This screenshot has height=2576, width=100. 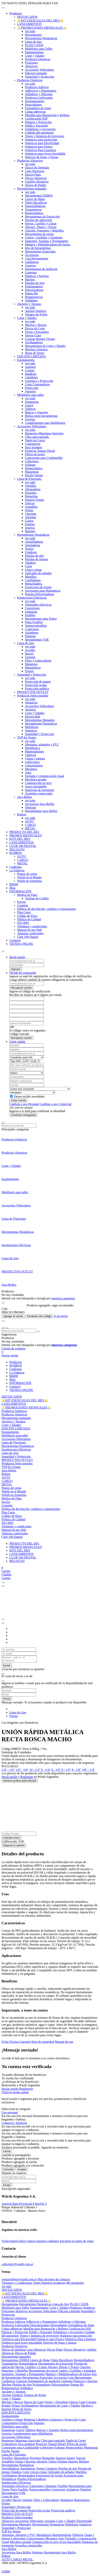 What do you see at coordinates (34, 286) in the screenshot?
I see `Prolongadores` at bounding box center [34, 286].